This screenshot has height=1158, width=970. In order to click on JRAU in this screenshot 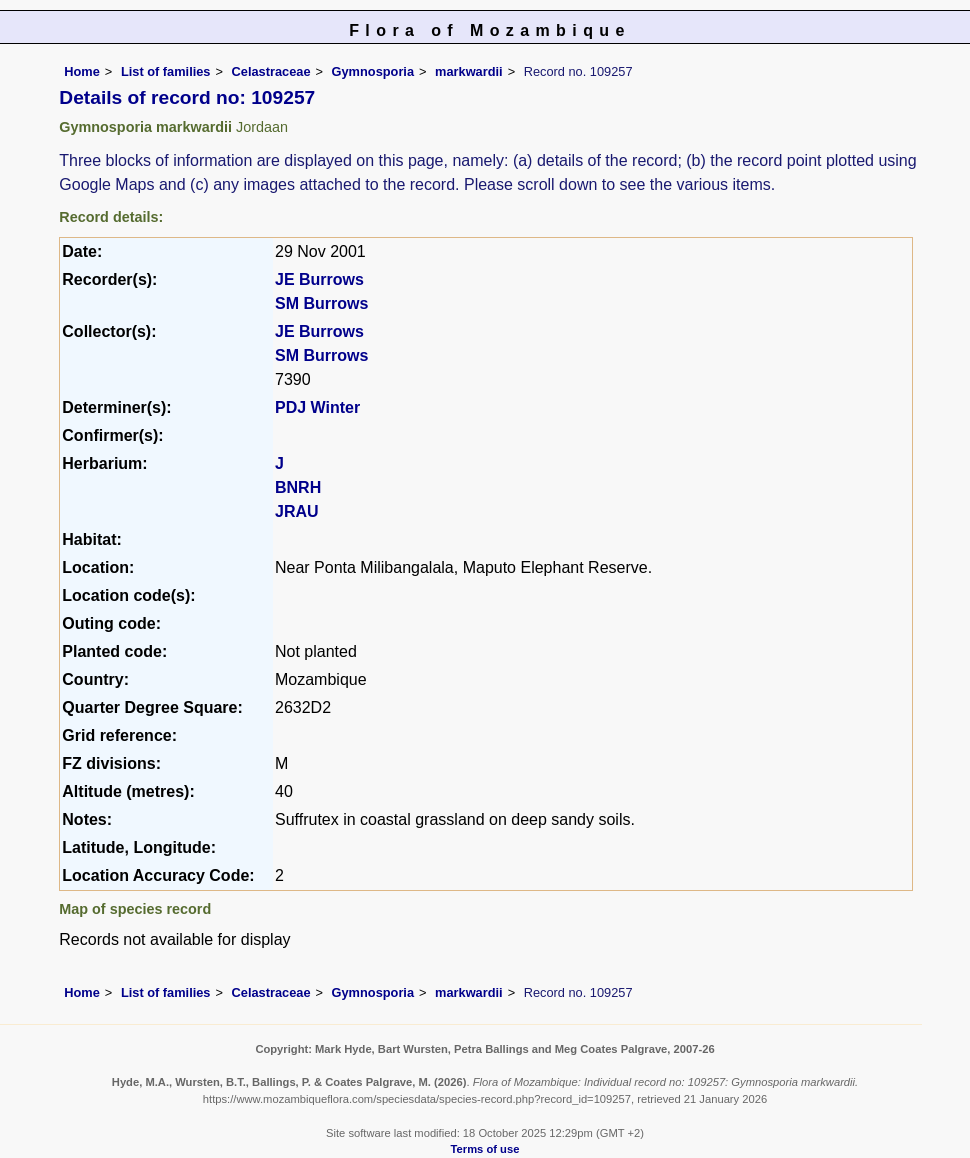, I will do `click(297, 511)`.